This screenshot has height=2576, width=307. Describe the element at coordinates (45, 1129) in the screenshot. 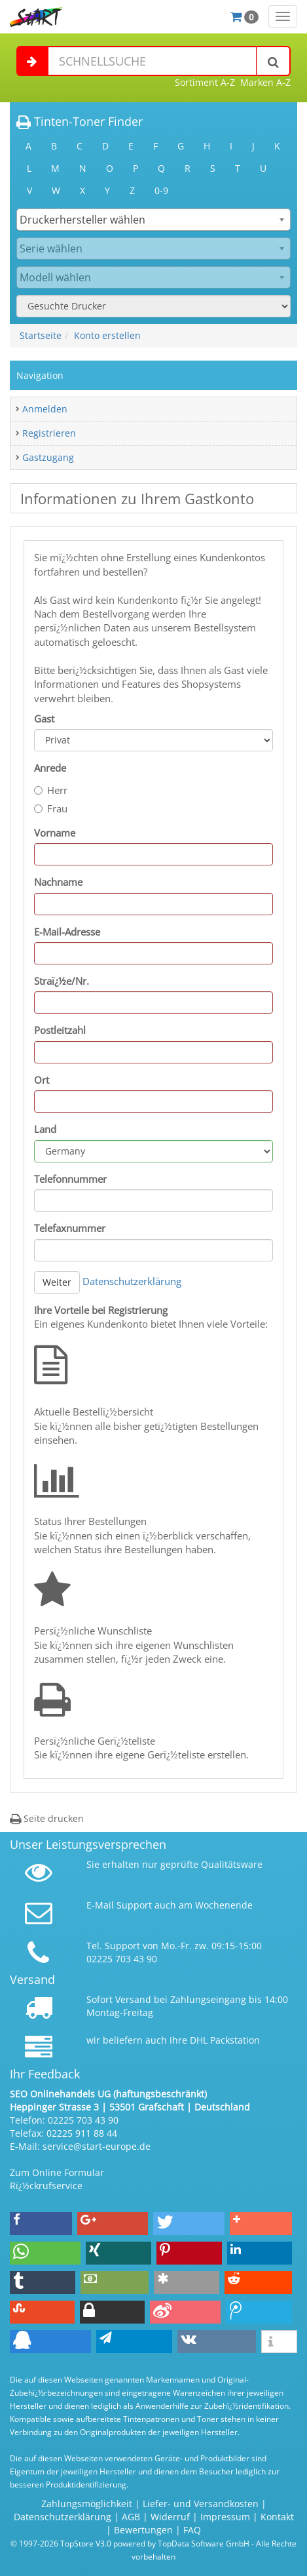

I see `Land` at that location.